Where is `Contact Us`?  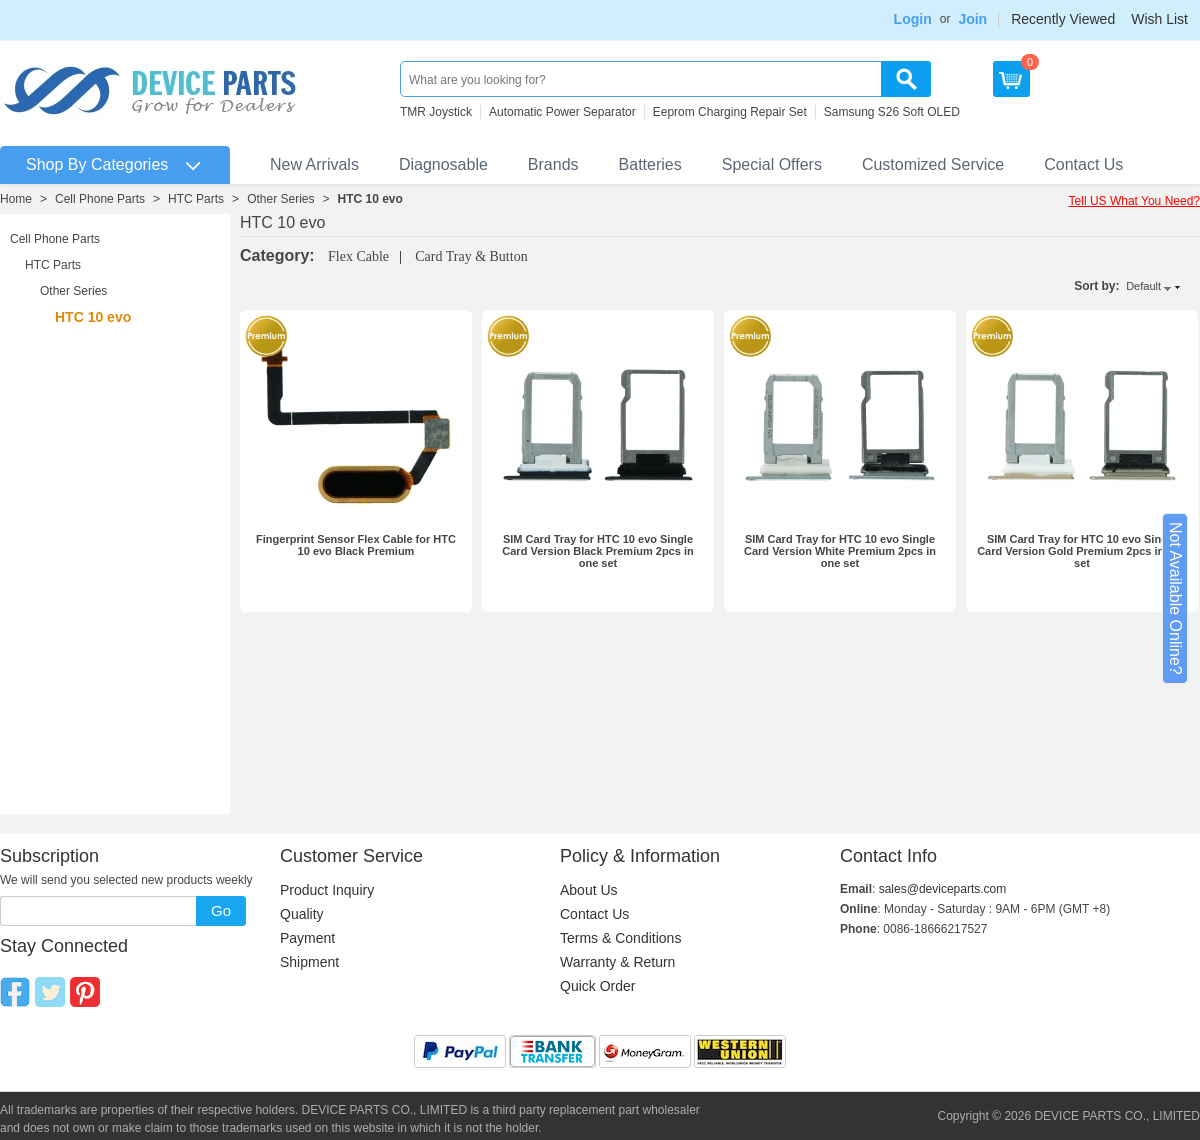 Contact Us is located at coordinates (1083, 164).